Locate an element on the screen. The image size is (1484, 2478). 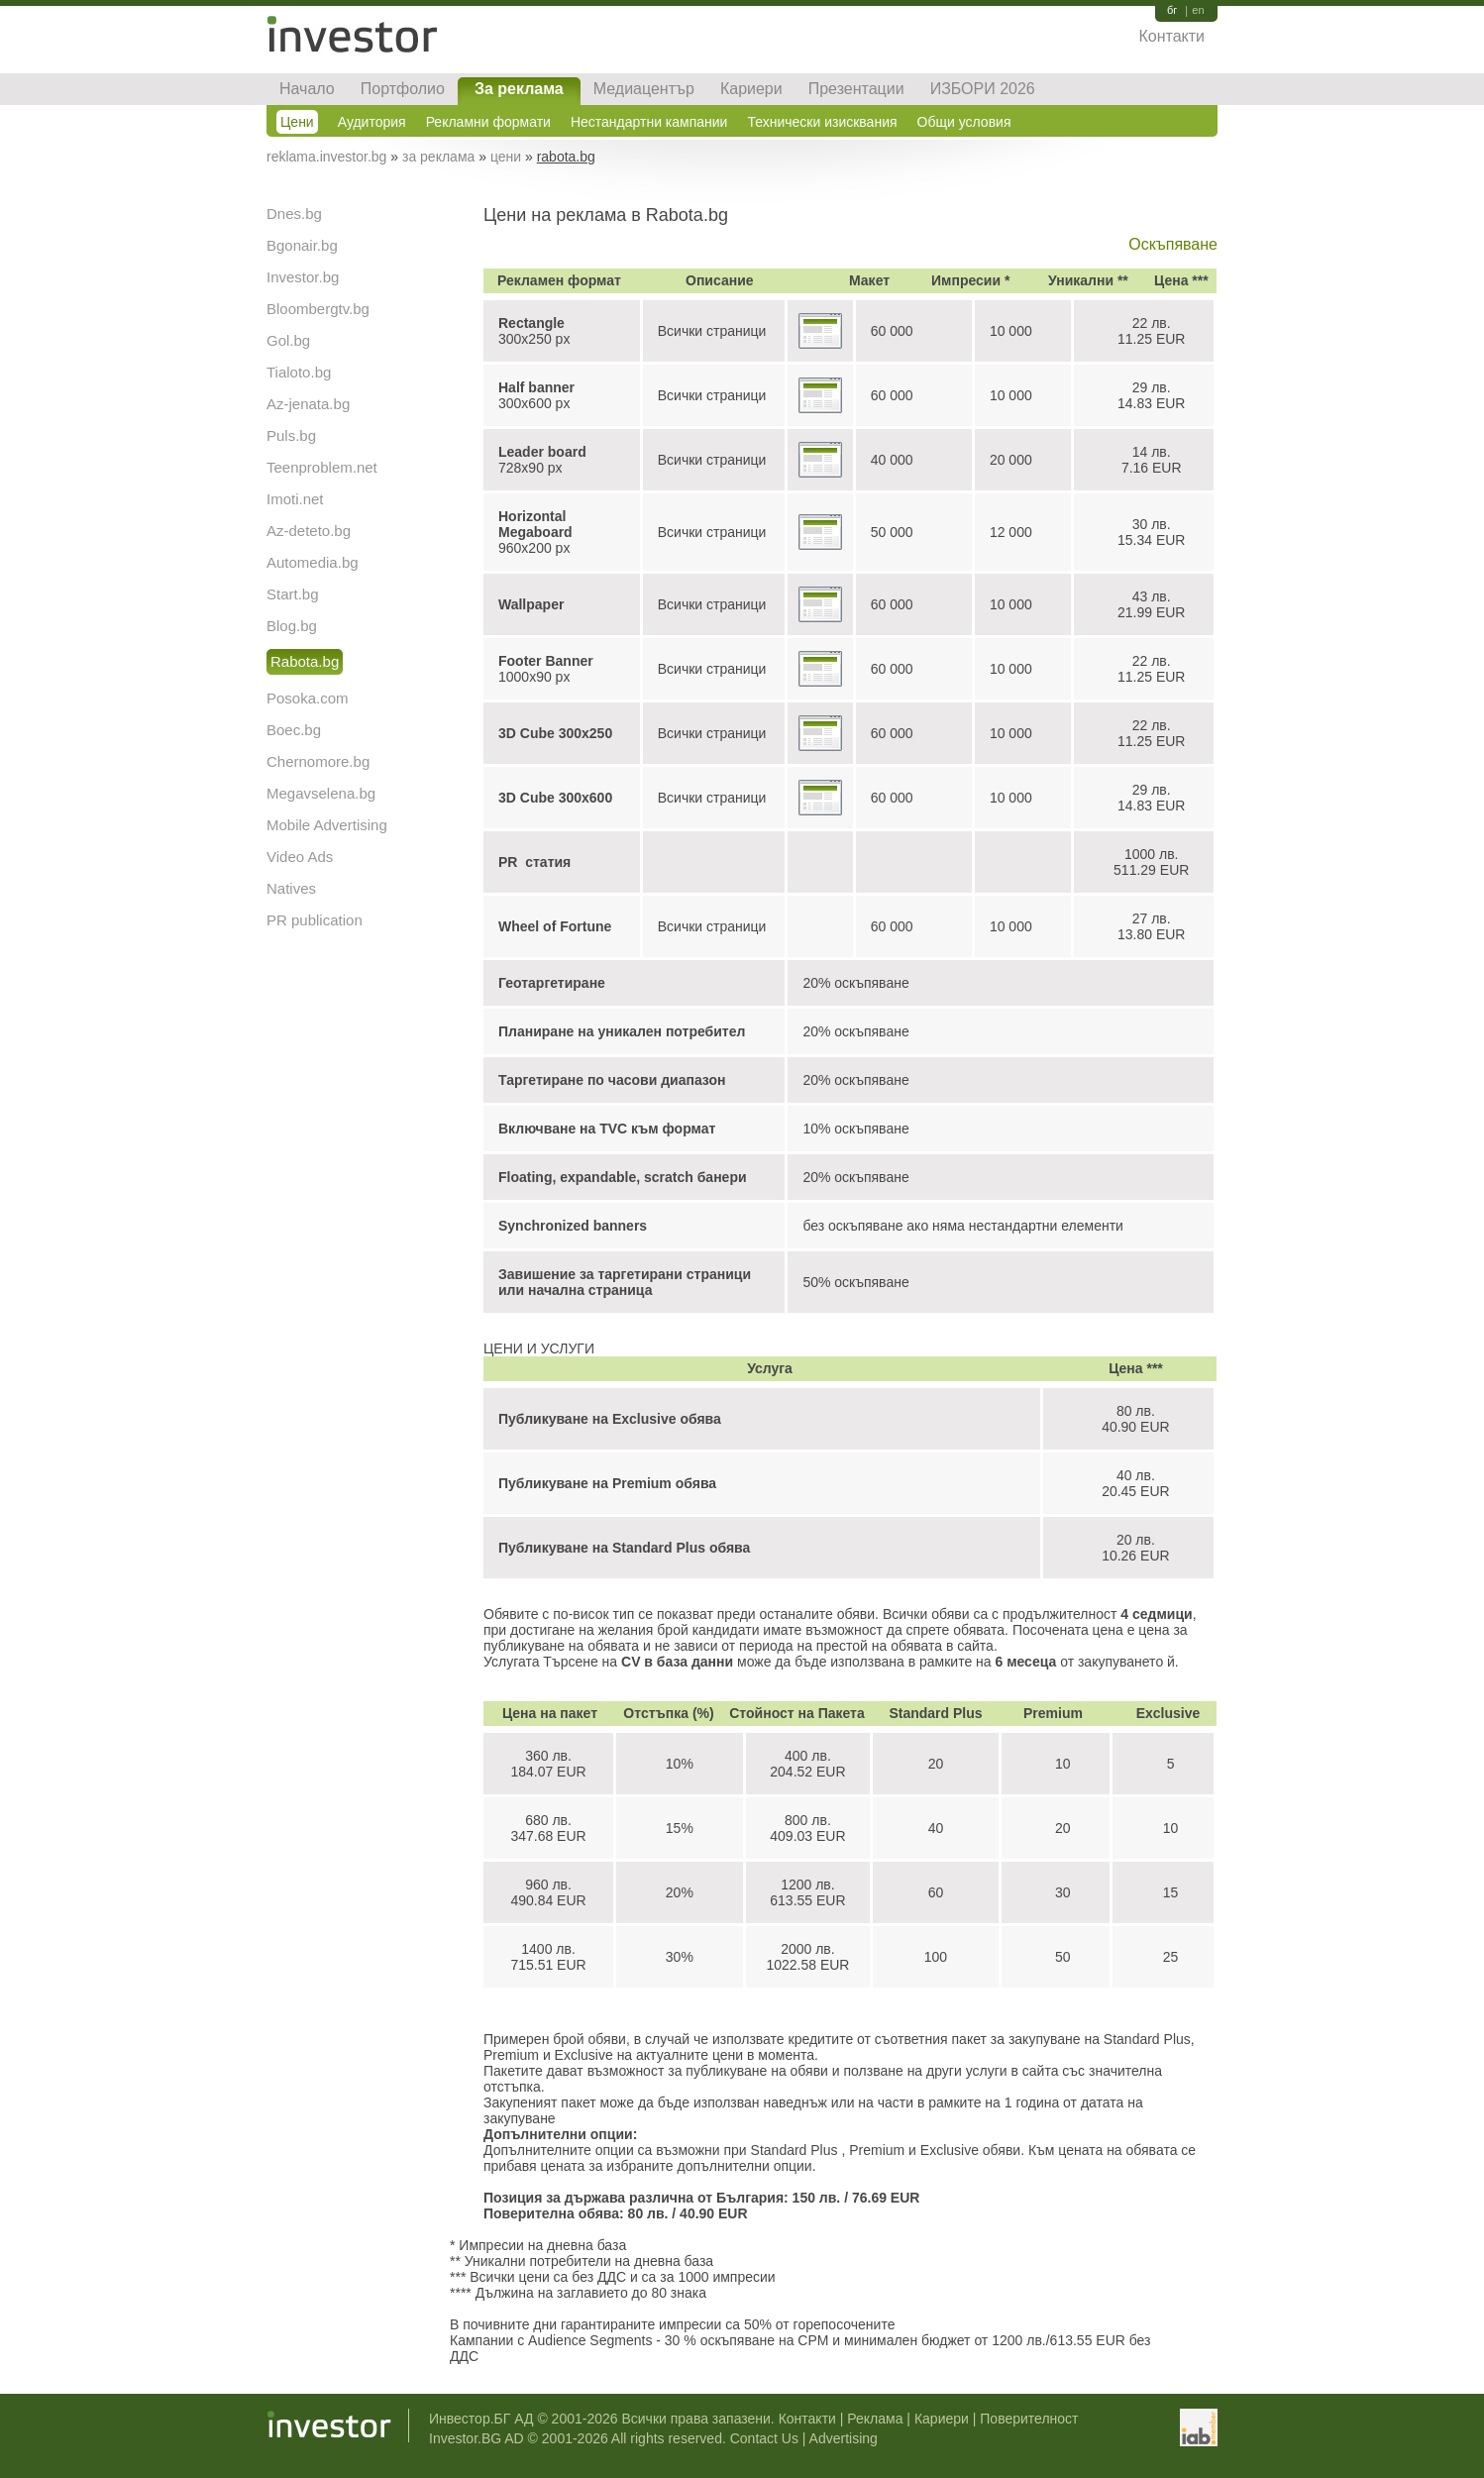
За реклама is located at coordinates (519, 88).